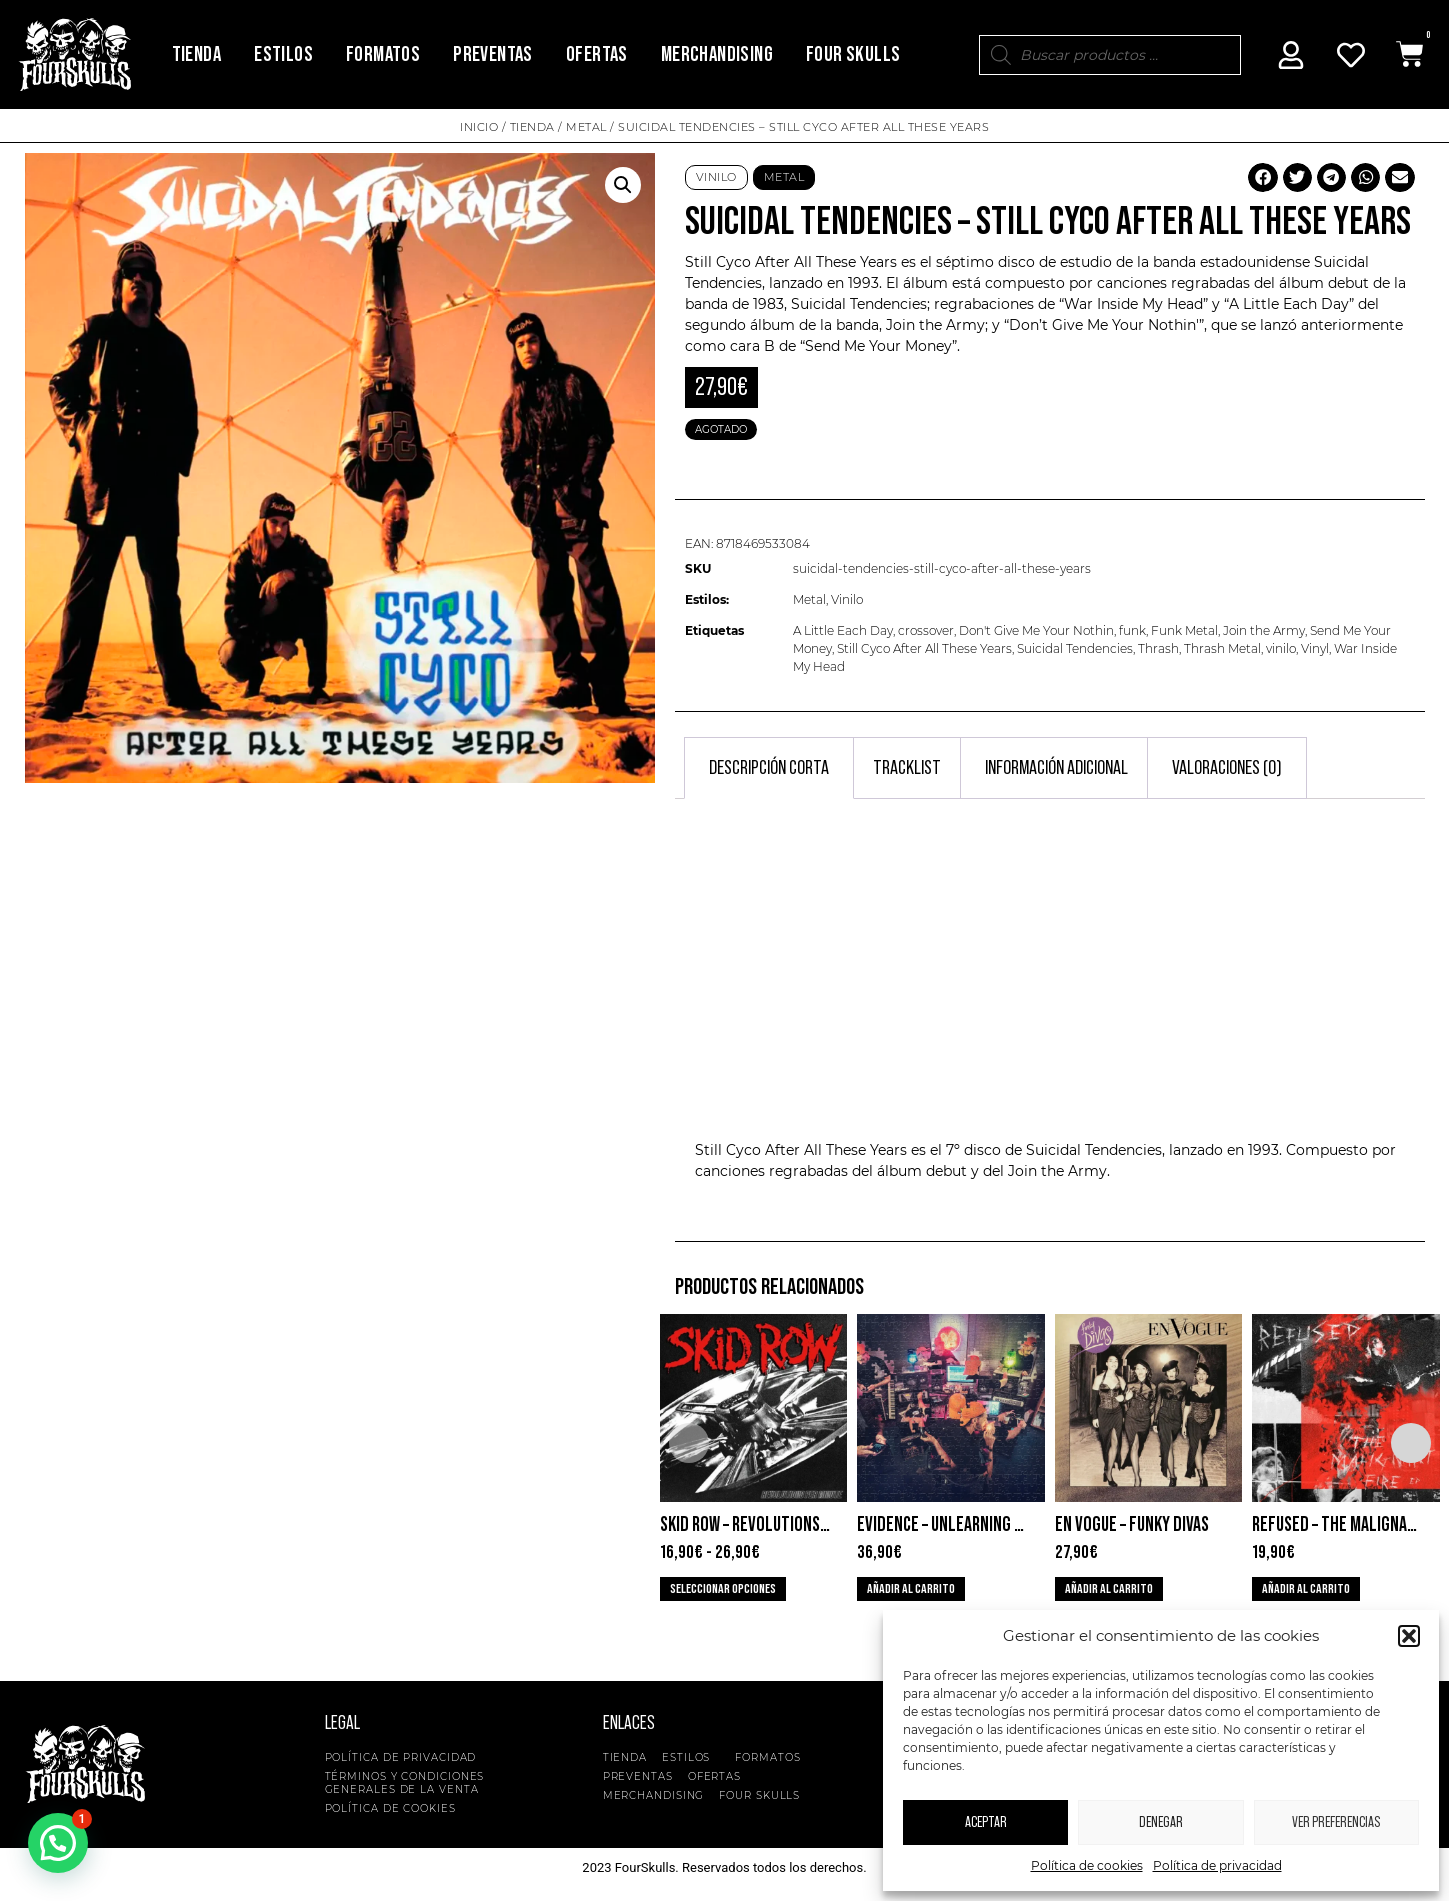  Describe the element at coordinates (716, 177) in the screenshot. I see `Vinilo` at that location.